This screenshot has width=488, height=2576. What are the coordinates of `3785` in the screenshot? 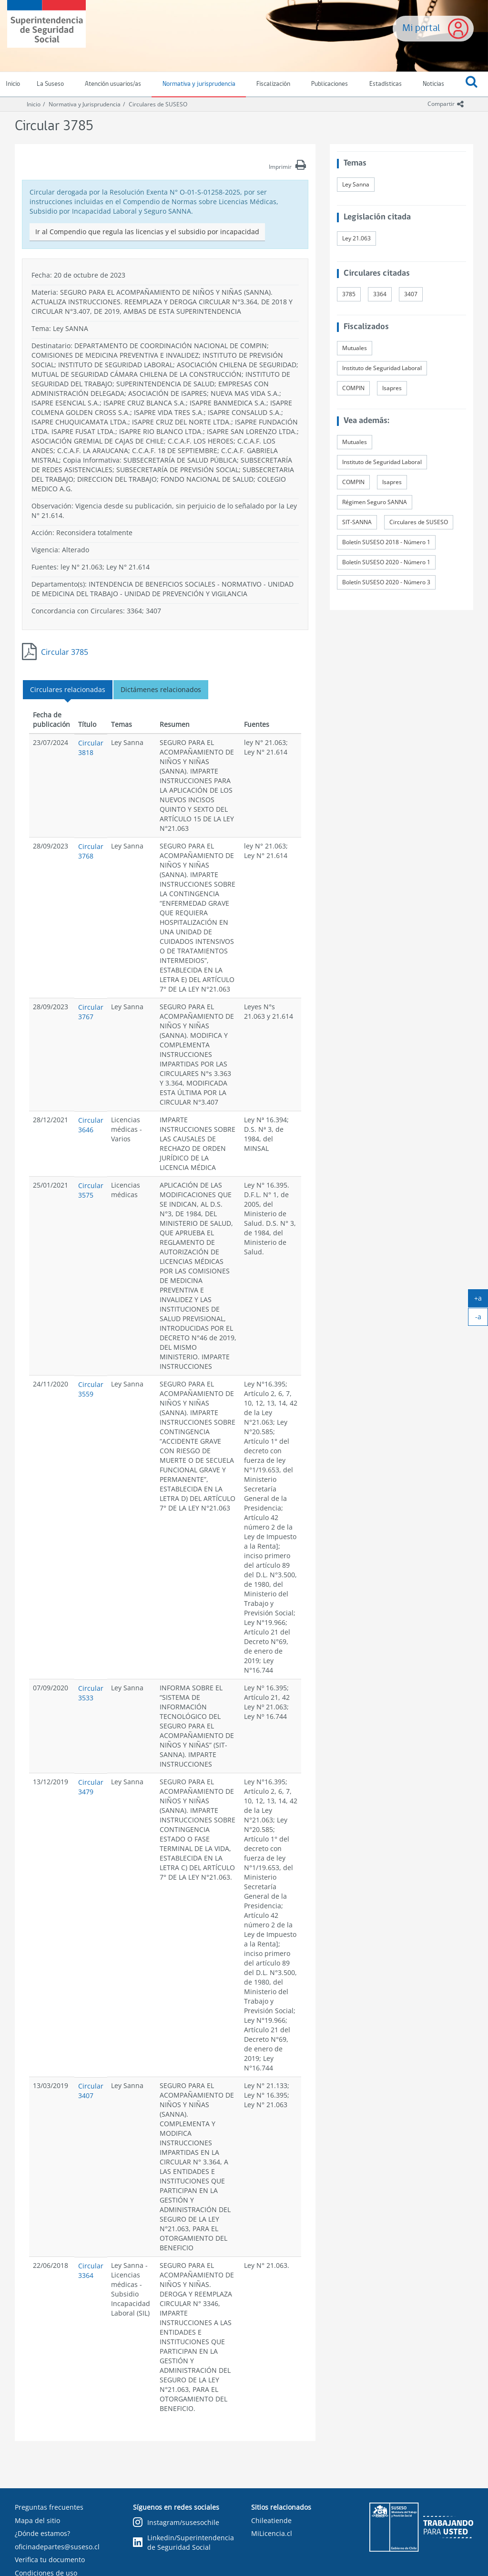 It's located at (349, 294).